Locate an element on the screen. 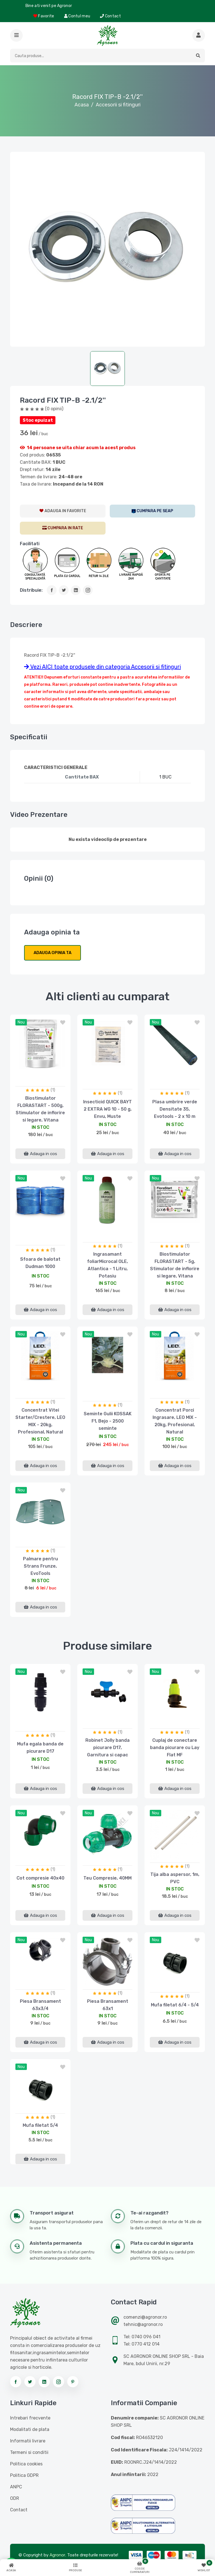 Image resolution: width=215 pixels, height=2576 pixels. Piesa Bransament 63x3/4 is located at coordinates (40, 2005).